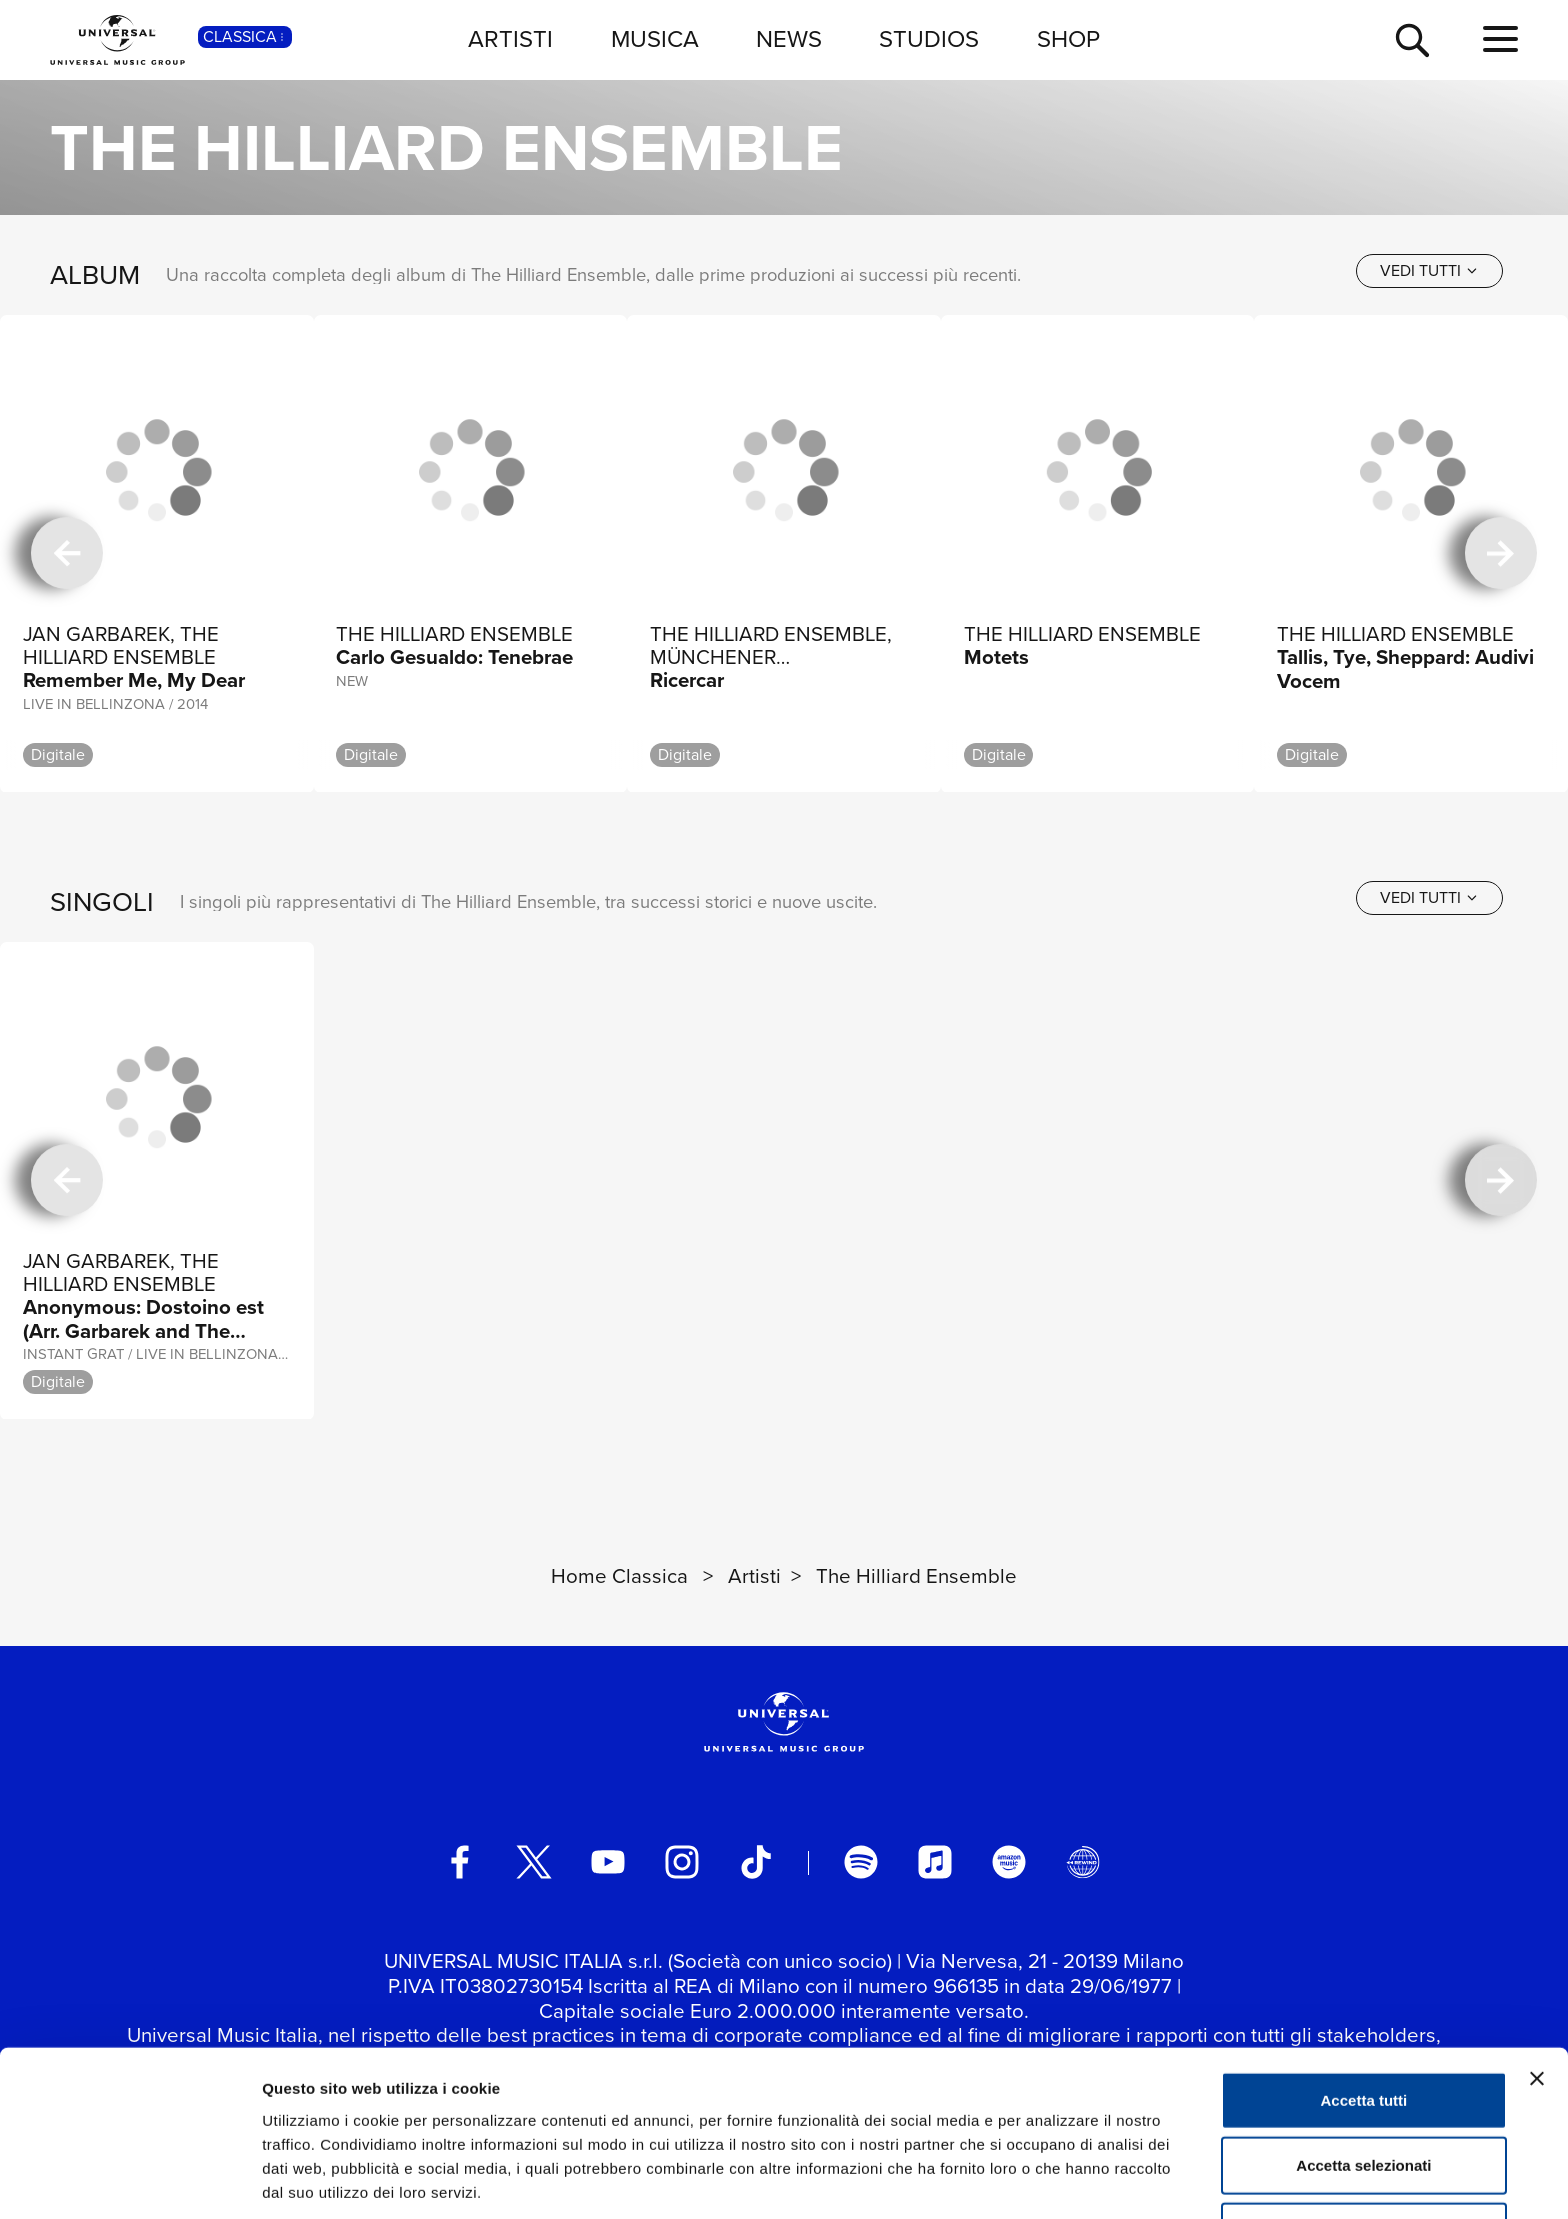 The width and height of the screenshot is (1568, 2219). Describe the element at coordinates (1052, 2179) in the screenshot. I see `Mostra dettagli` at that location.